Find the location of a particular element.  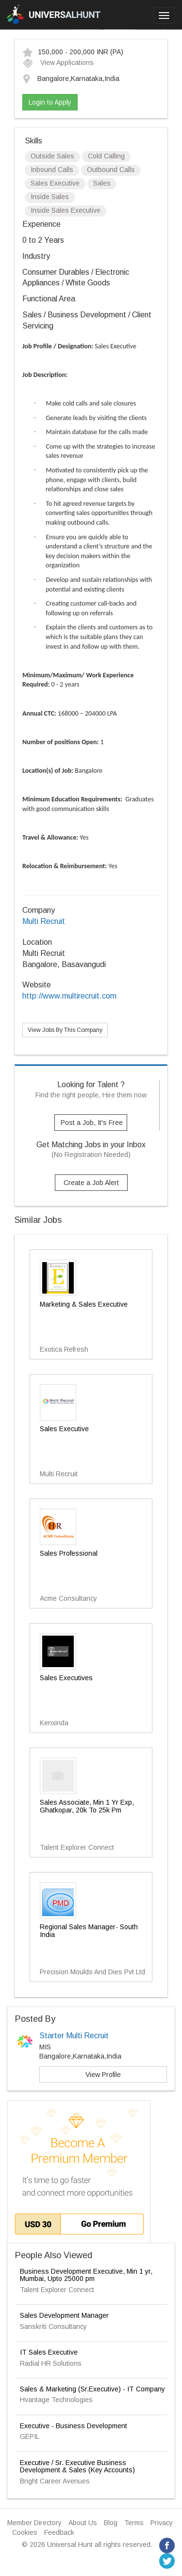

IT Sales Executive is located at coordinates (49, 2352).